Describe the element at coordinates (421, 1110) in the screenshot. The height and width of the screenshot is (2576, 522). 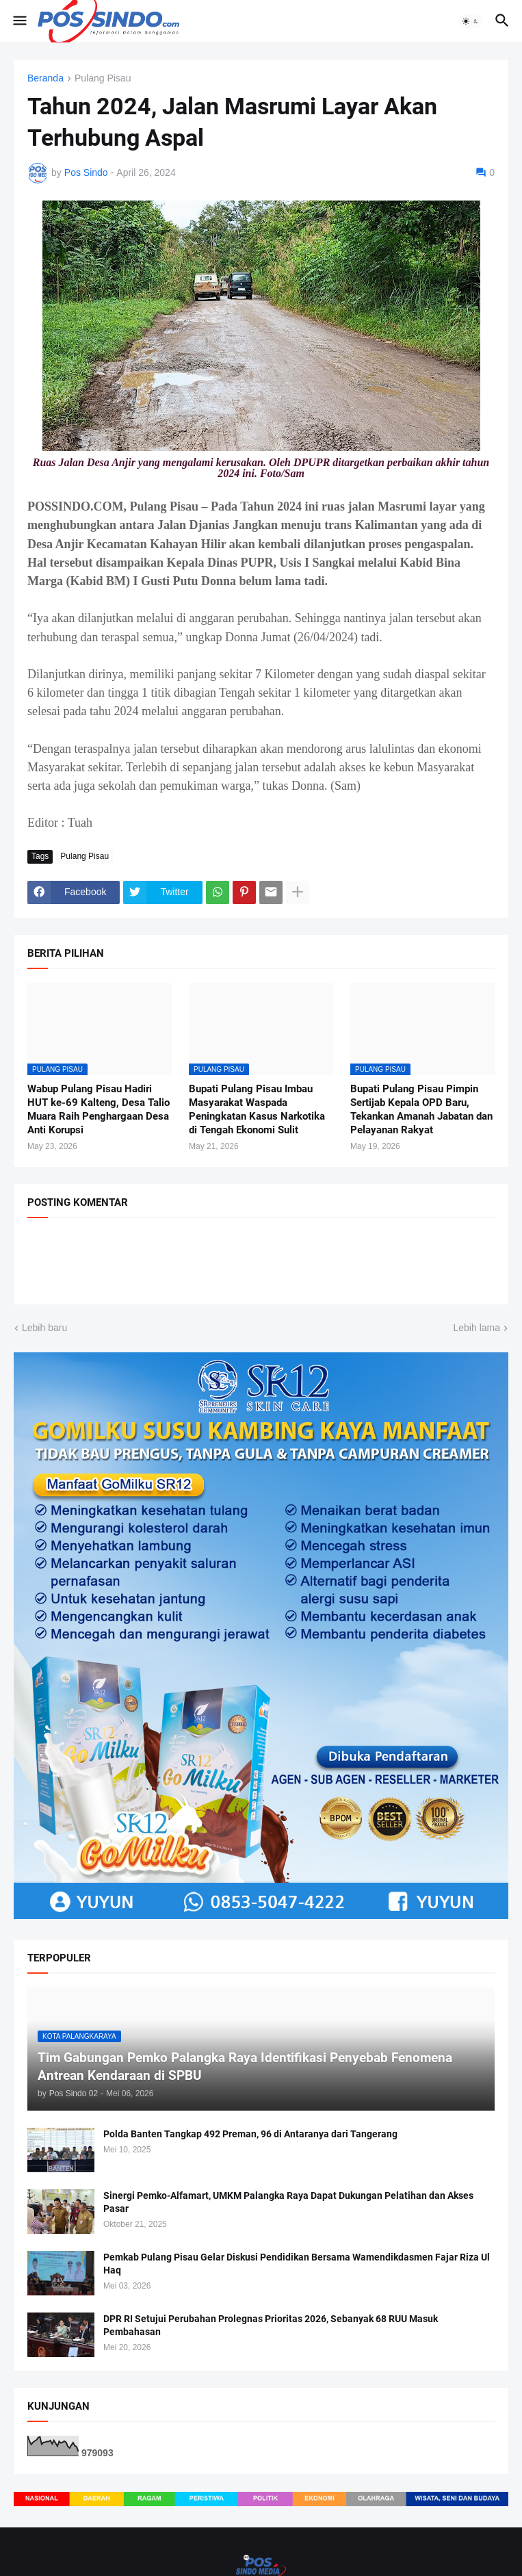
I see `Bupati Pulang Pisau Pimpin Sertijab Kepala OPD Baru, Tekankan Amanah Jabatan dan Pelayanan Rakyat` at that location.